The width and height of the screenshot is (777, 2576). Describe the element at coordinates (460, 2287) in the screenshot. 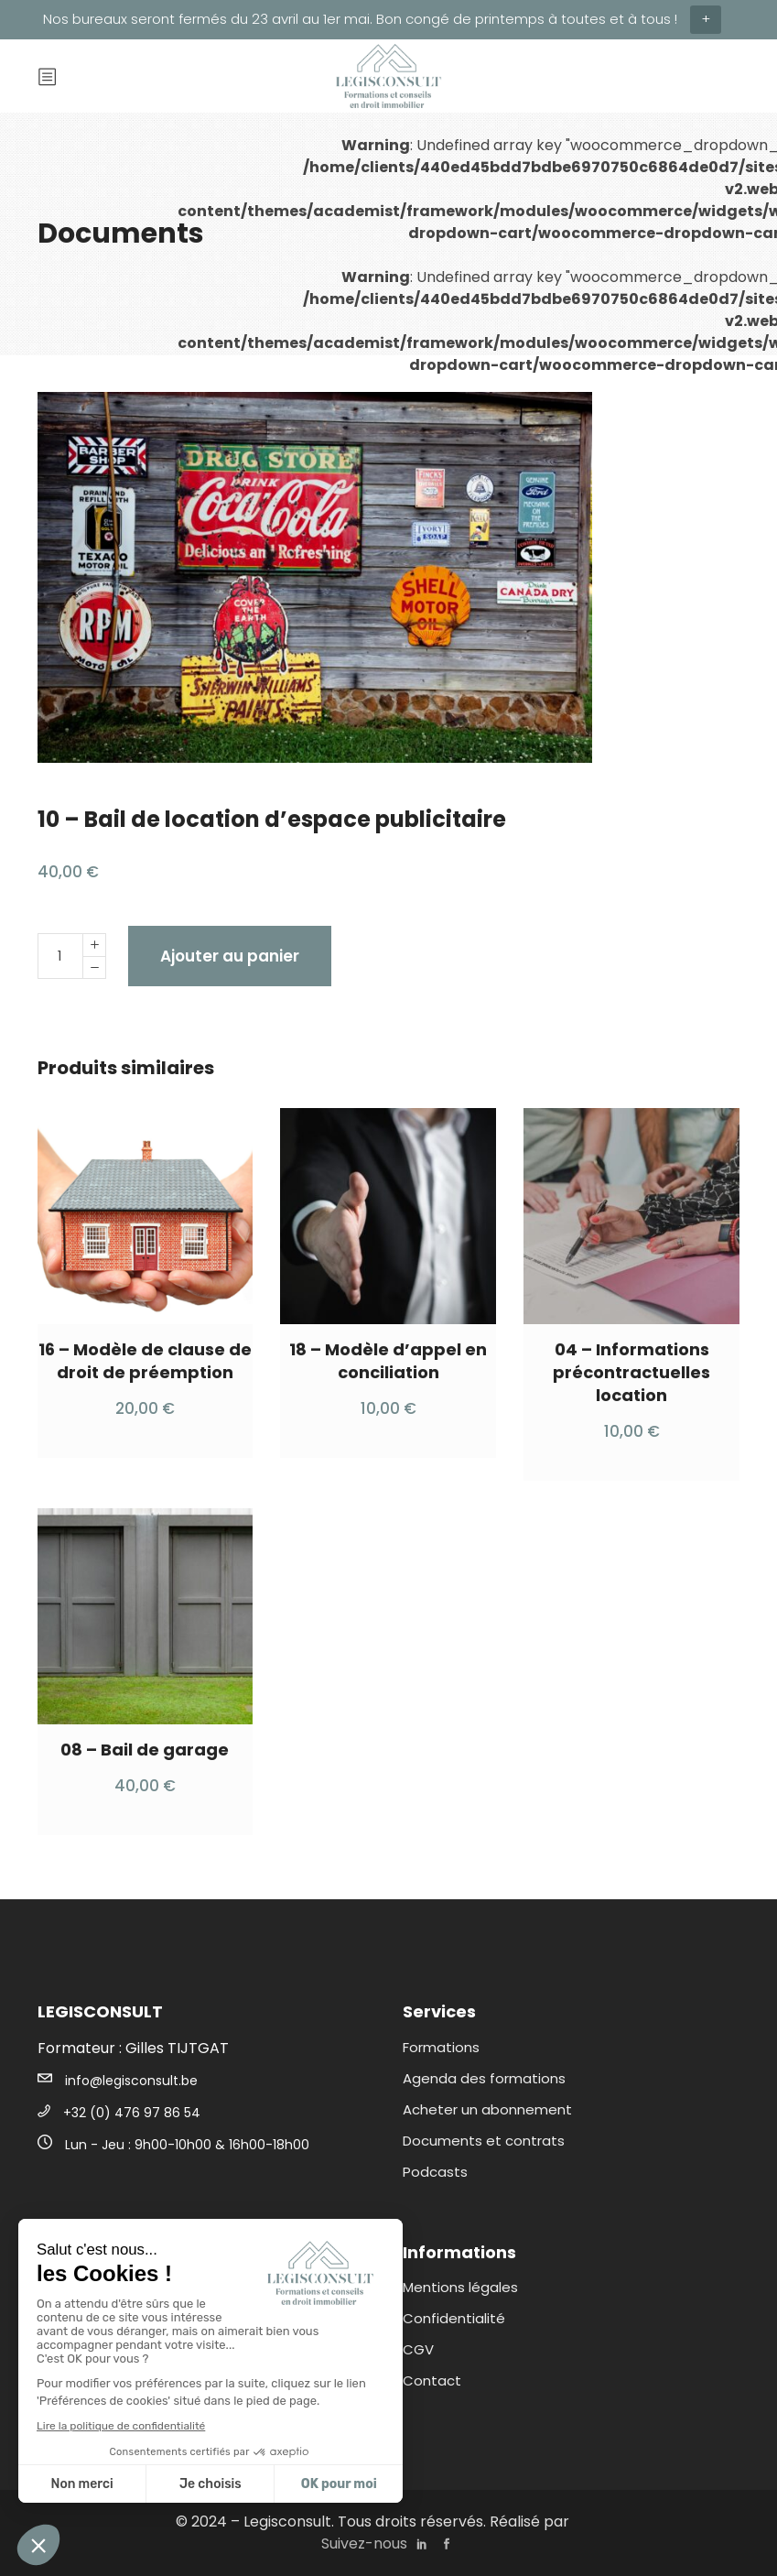

I see `Mentions légales` at that location.